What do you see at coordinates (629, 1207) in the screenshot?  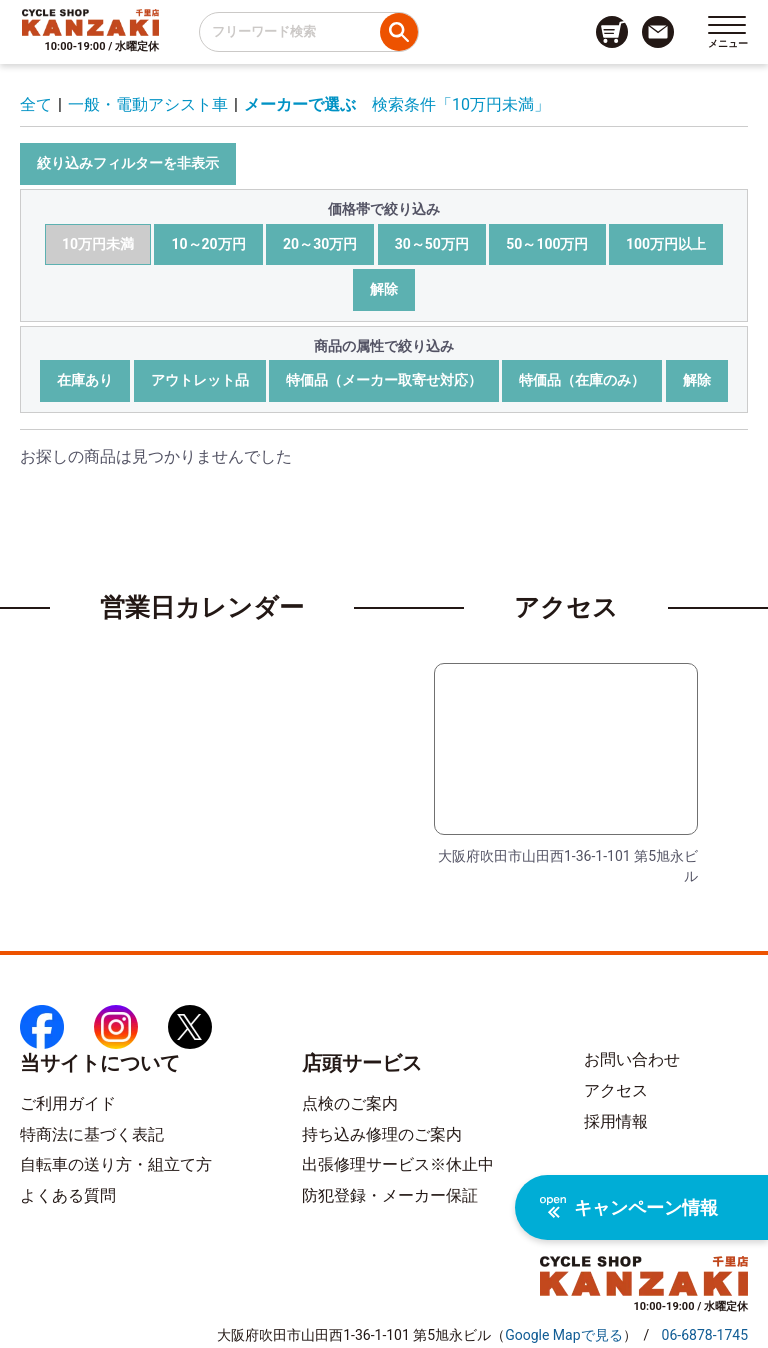 I see `キャンペーン情報` at bounding box center [629, 1207].